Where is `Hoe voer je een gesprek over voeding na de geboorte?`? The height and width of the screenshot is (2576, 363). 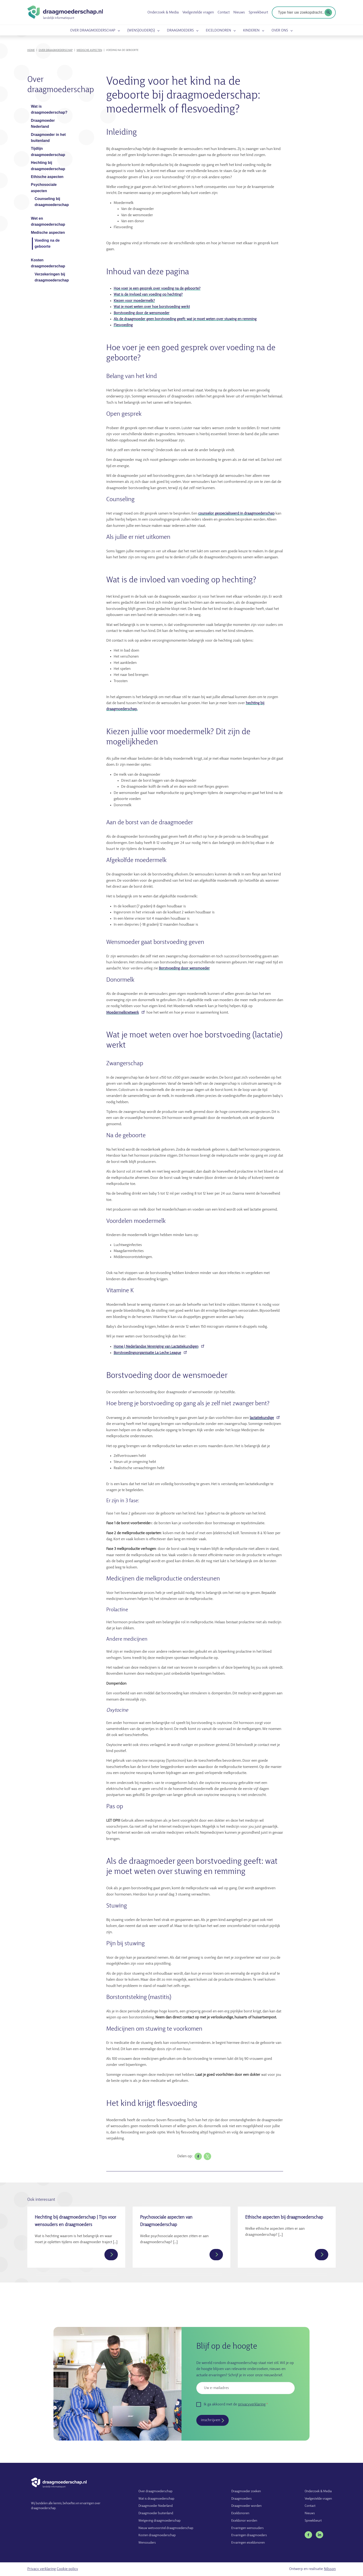 Hoe voer je een gesprek over voeding na de geboorte? is located at coordinates (157, 288).